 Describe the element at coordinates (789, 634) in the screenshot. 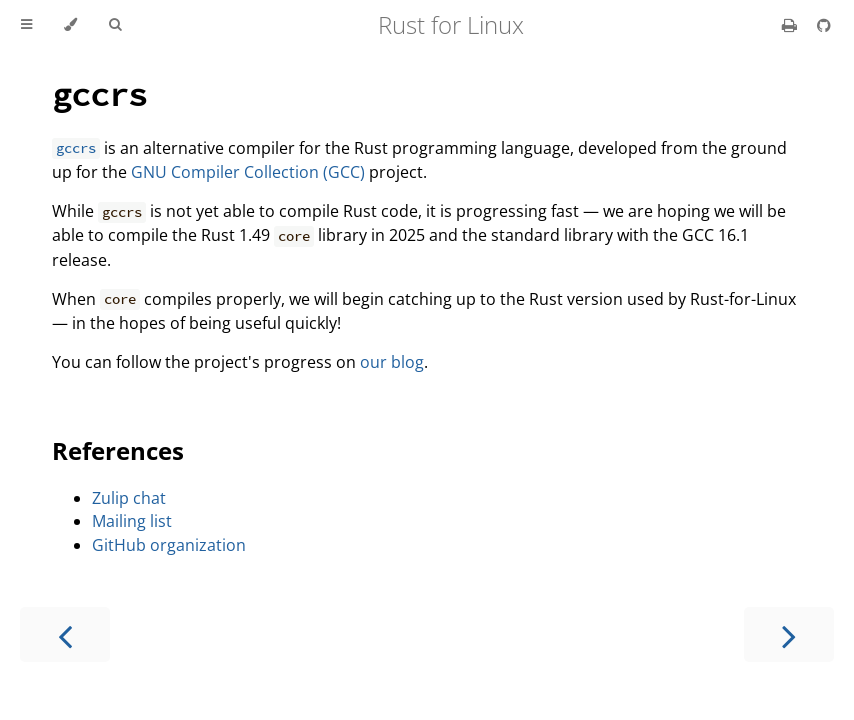

I see `[Next chapter]` at that location.